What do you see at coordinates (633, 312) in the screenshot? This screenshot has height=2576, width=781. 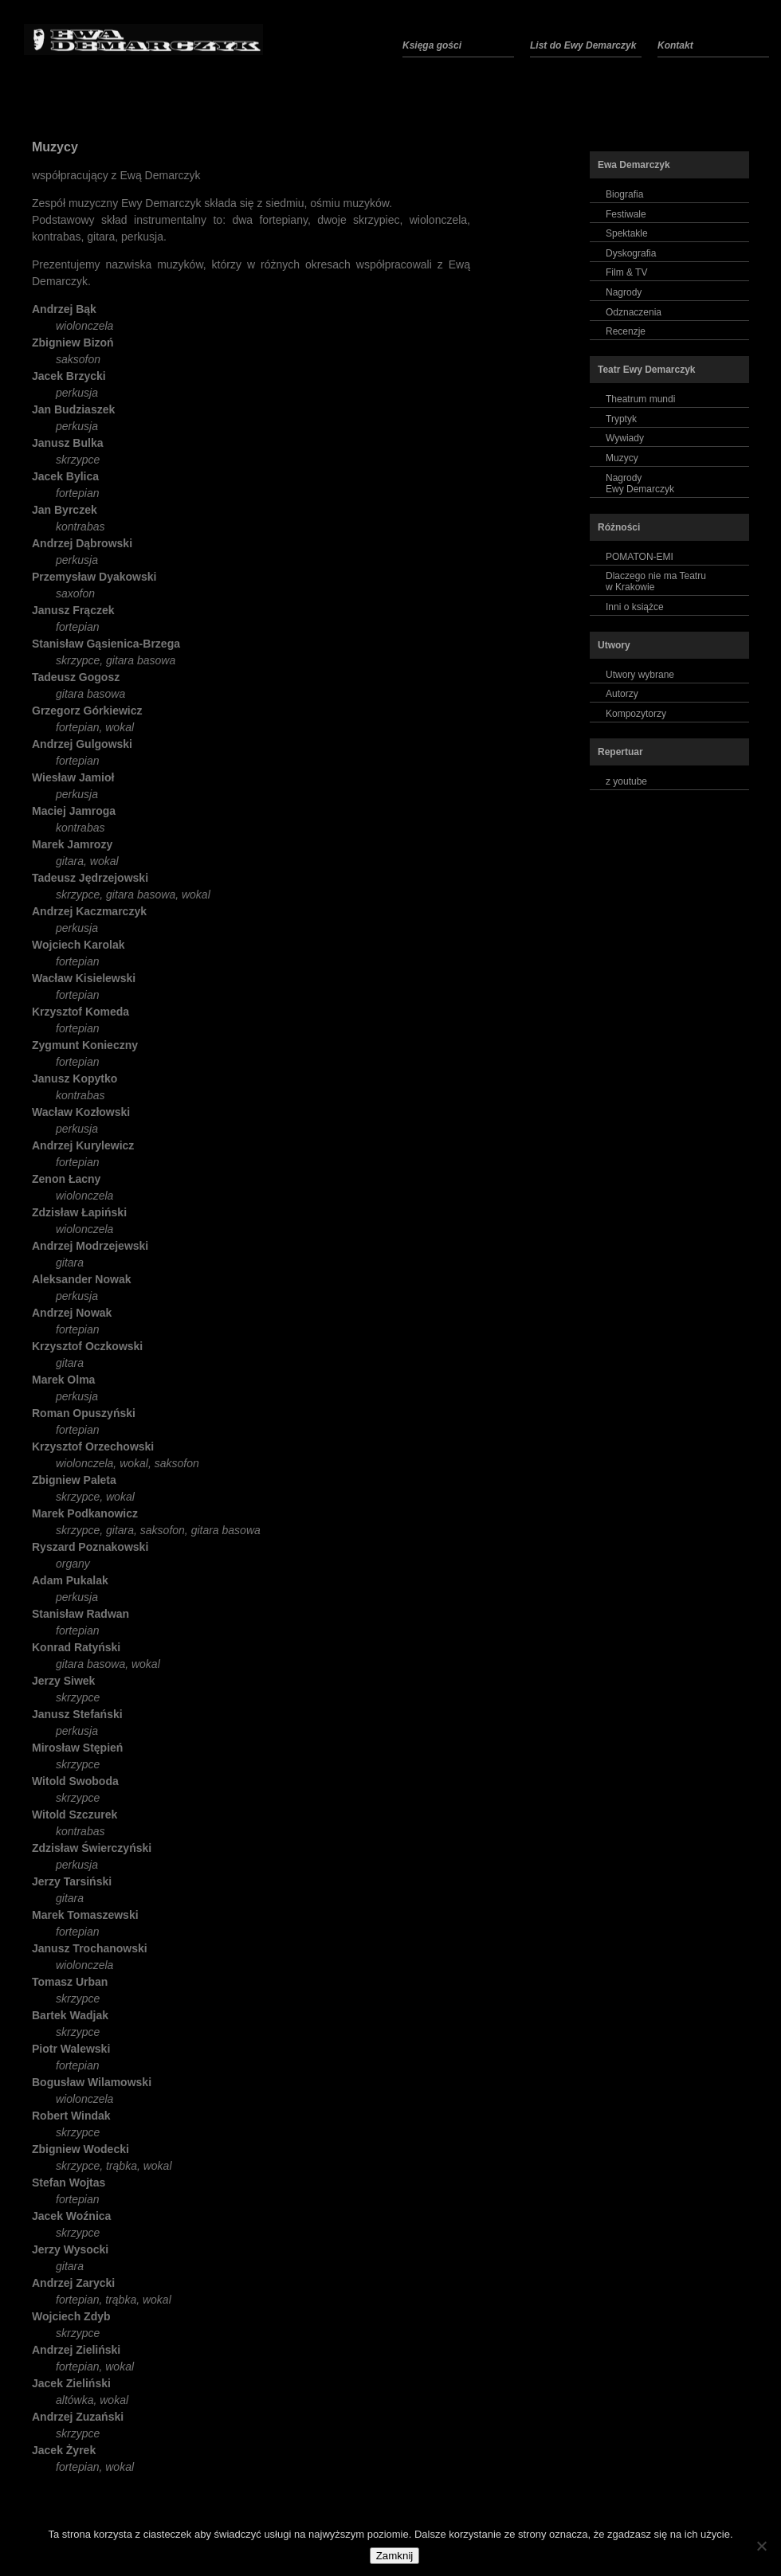 I see `Odznaczenia` at bounding box center [633, 312].